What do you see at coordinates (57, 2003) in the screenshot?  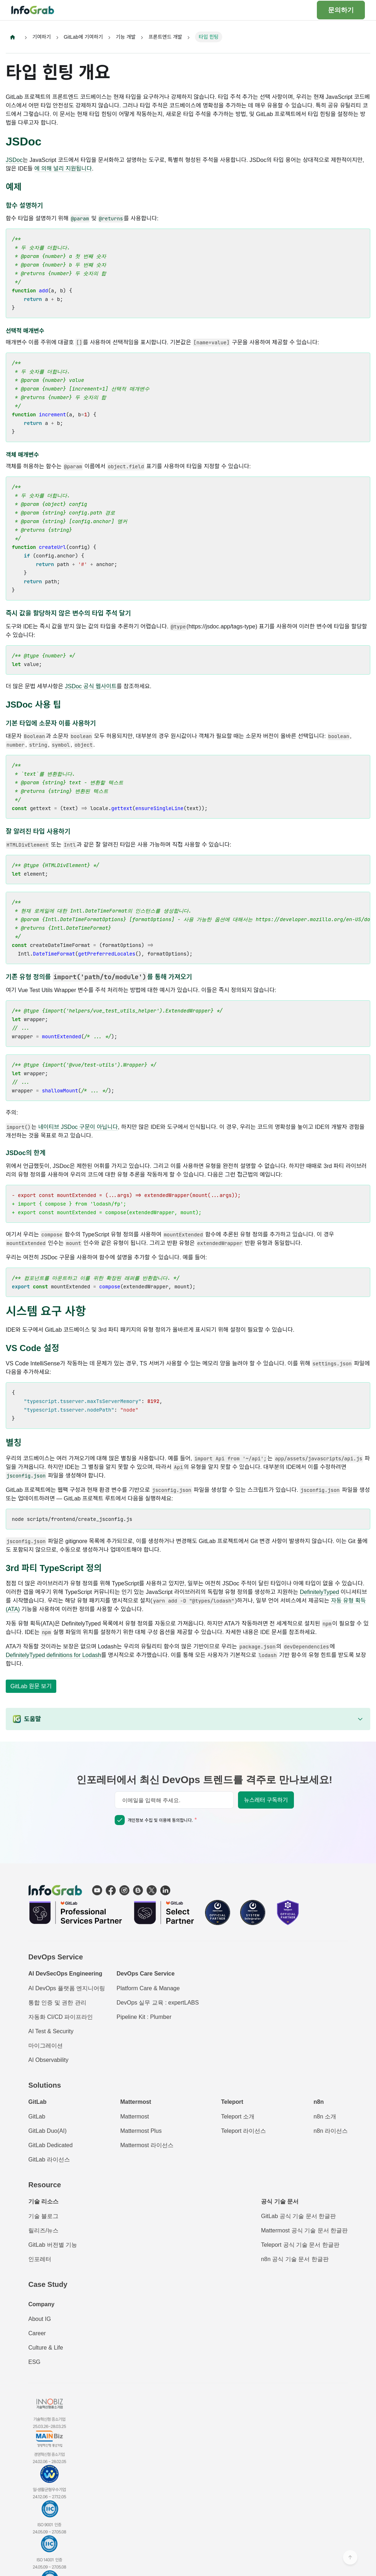 I see `통합 인증 및 권한 관리` at bounding box center [57, 2003].